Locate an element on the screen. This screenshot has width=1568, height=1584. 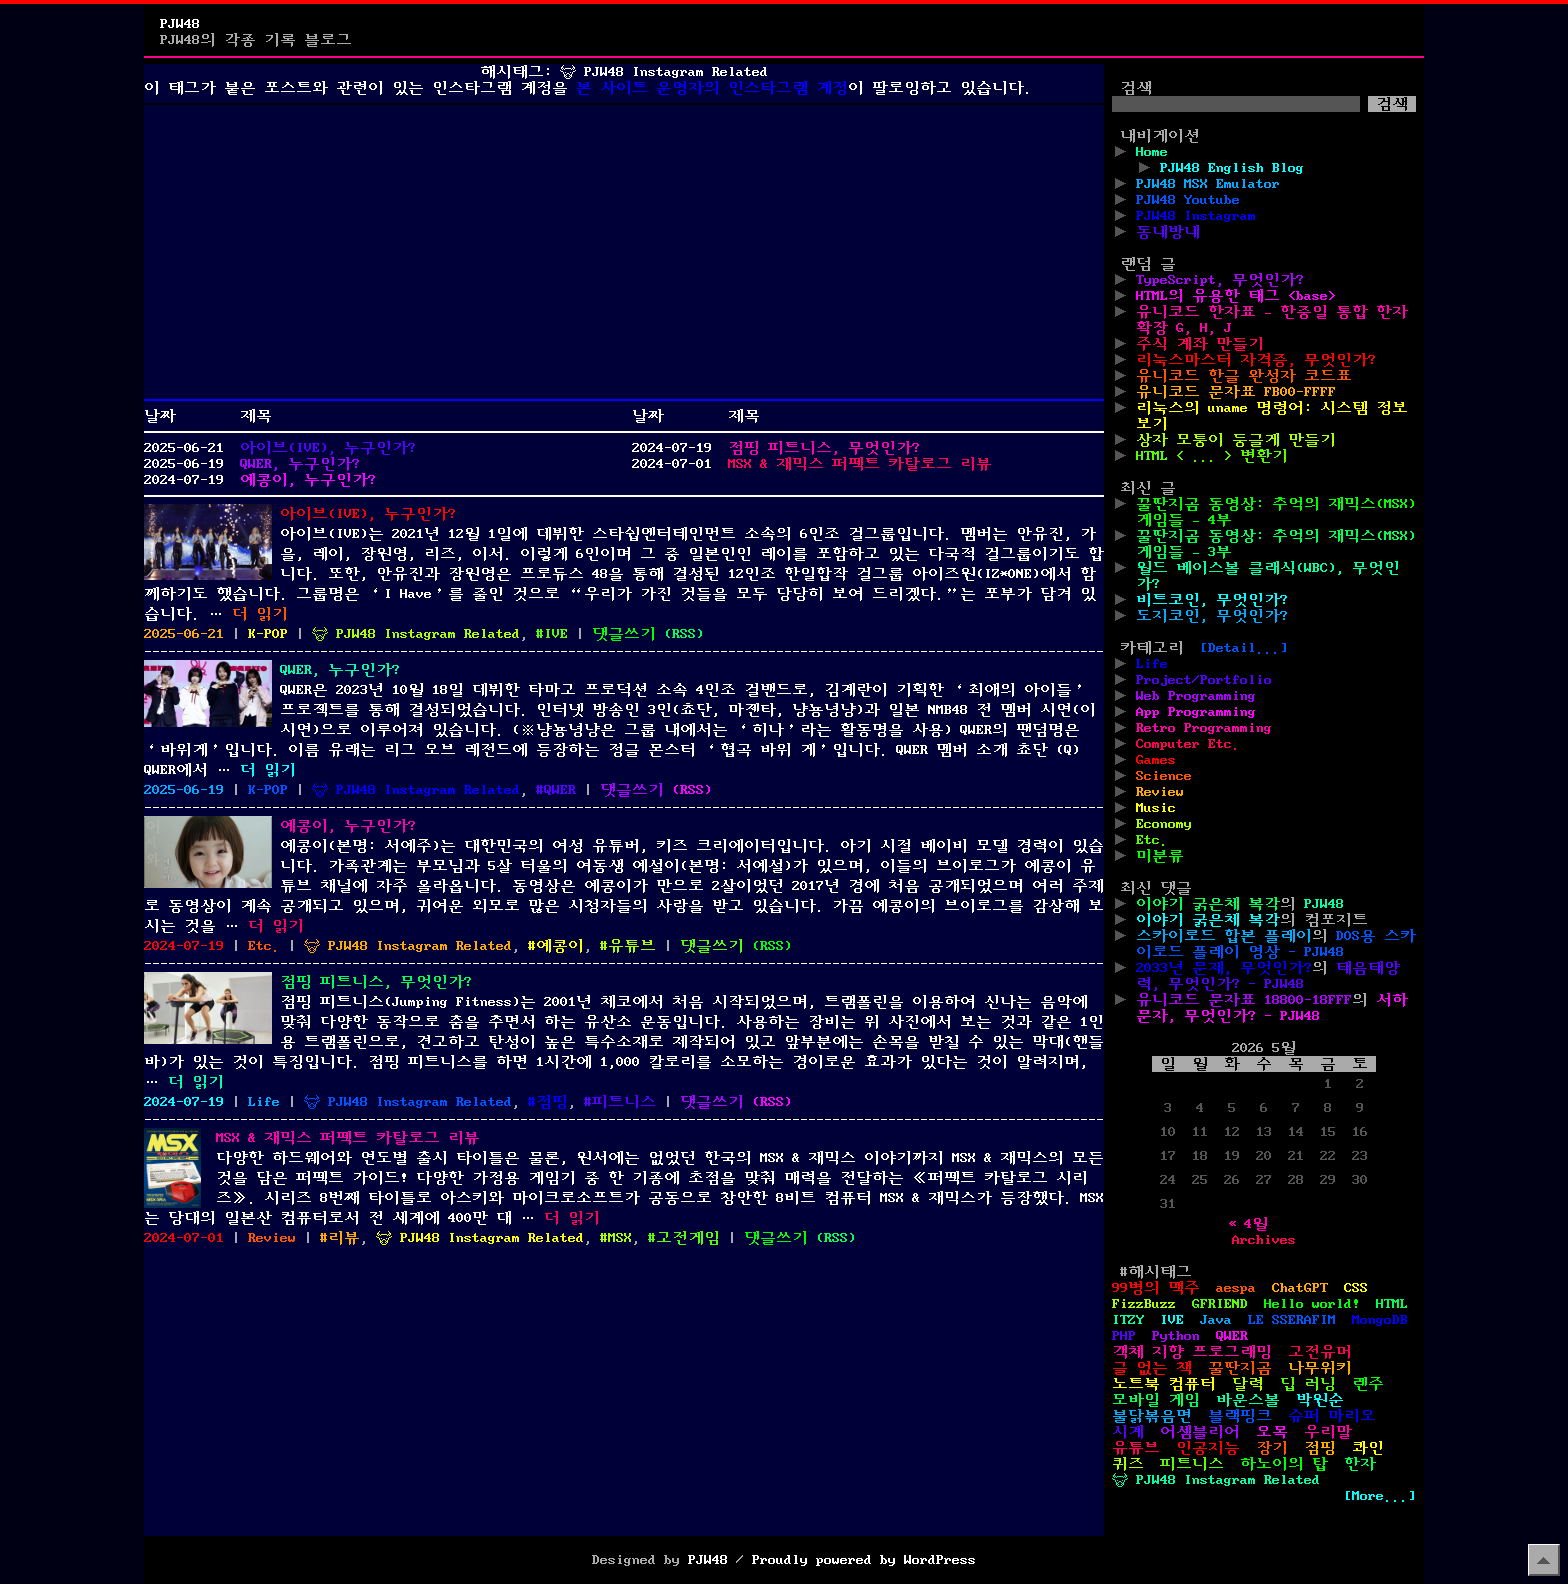
시계 [시계 (3개 항목)] is located at coordinates (1128, 1432).